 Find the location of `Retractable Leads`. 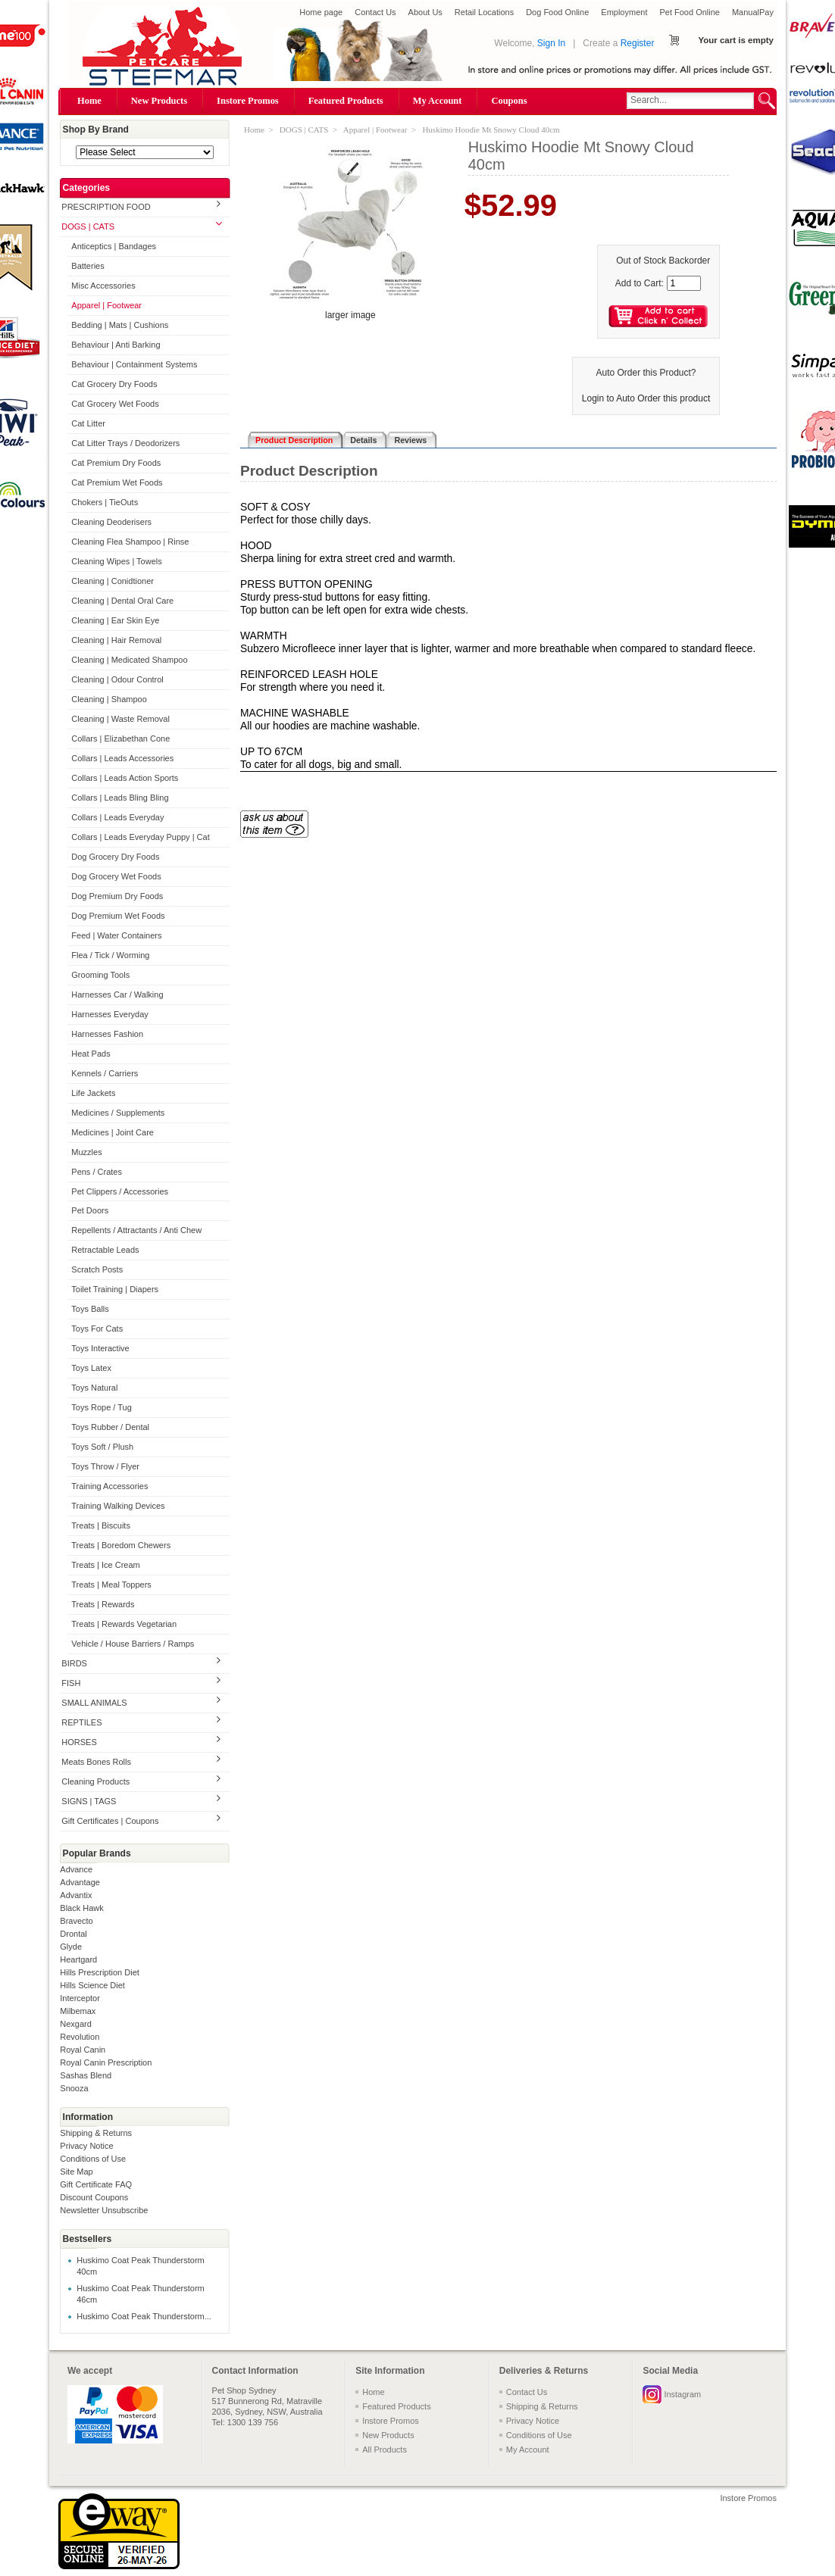

Retractable Leads is located at coordinates (105, 1249).